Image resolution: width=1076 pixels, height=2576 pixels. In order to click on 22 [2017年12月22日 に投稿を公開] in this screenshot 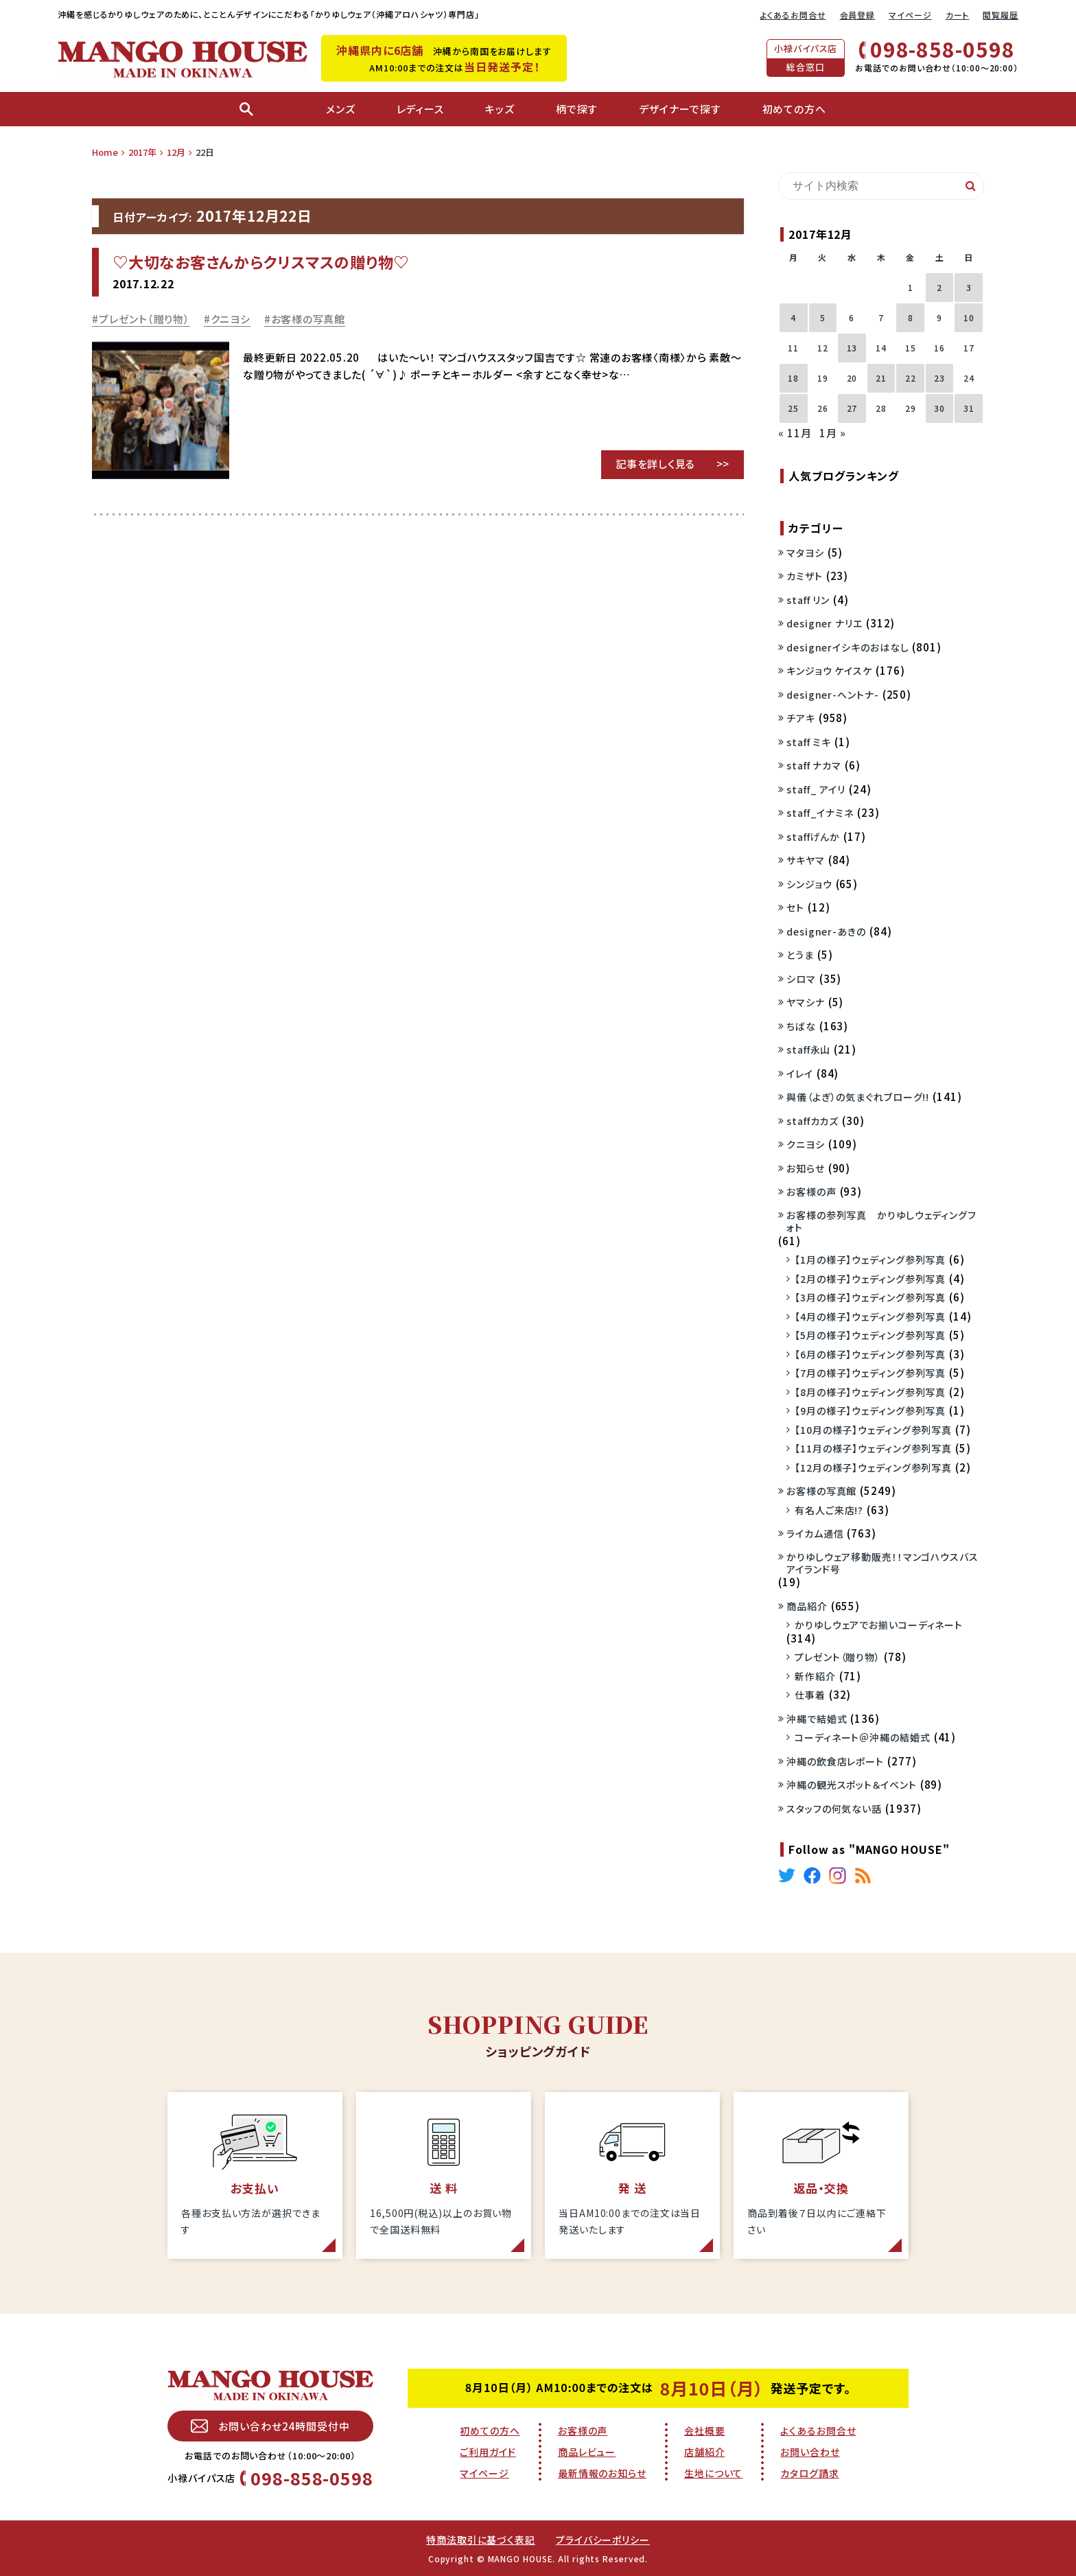, I will do `click(910, 378)`.